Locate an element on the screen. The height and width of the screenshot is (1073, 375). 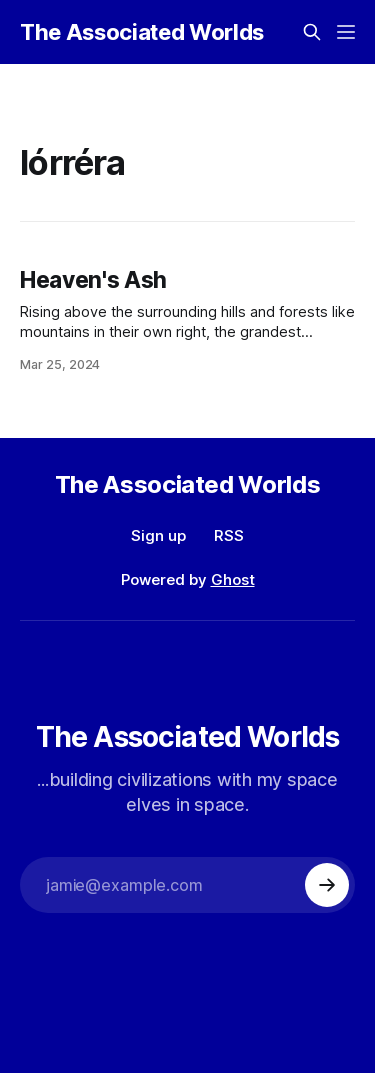
[Search this site] is located at coordinates (312, 32).